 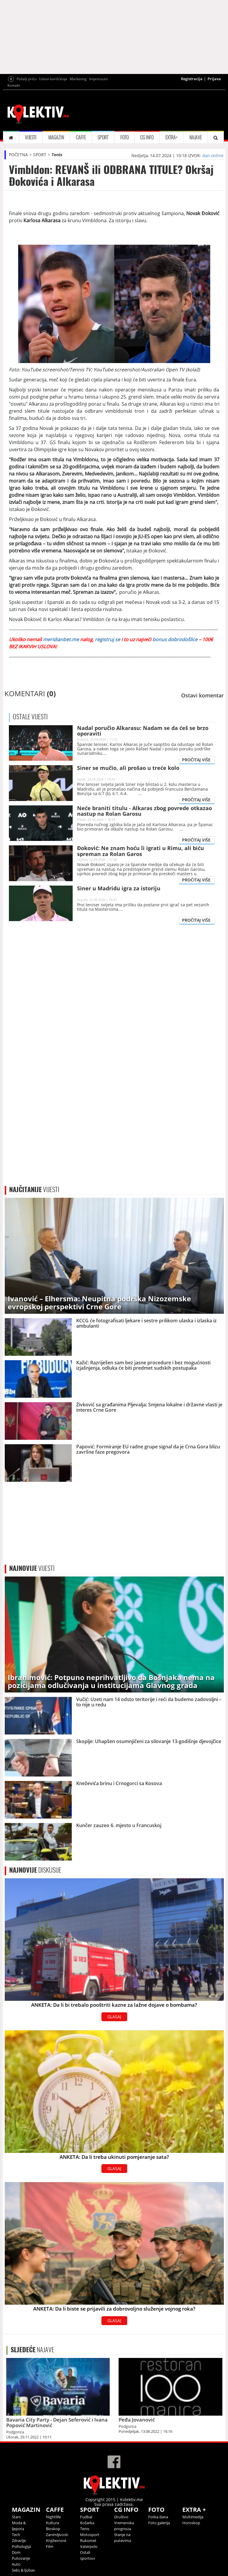 I want to click on Rukomet, so click(x=88, y=2540).